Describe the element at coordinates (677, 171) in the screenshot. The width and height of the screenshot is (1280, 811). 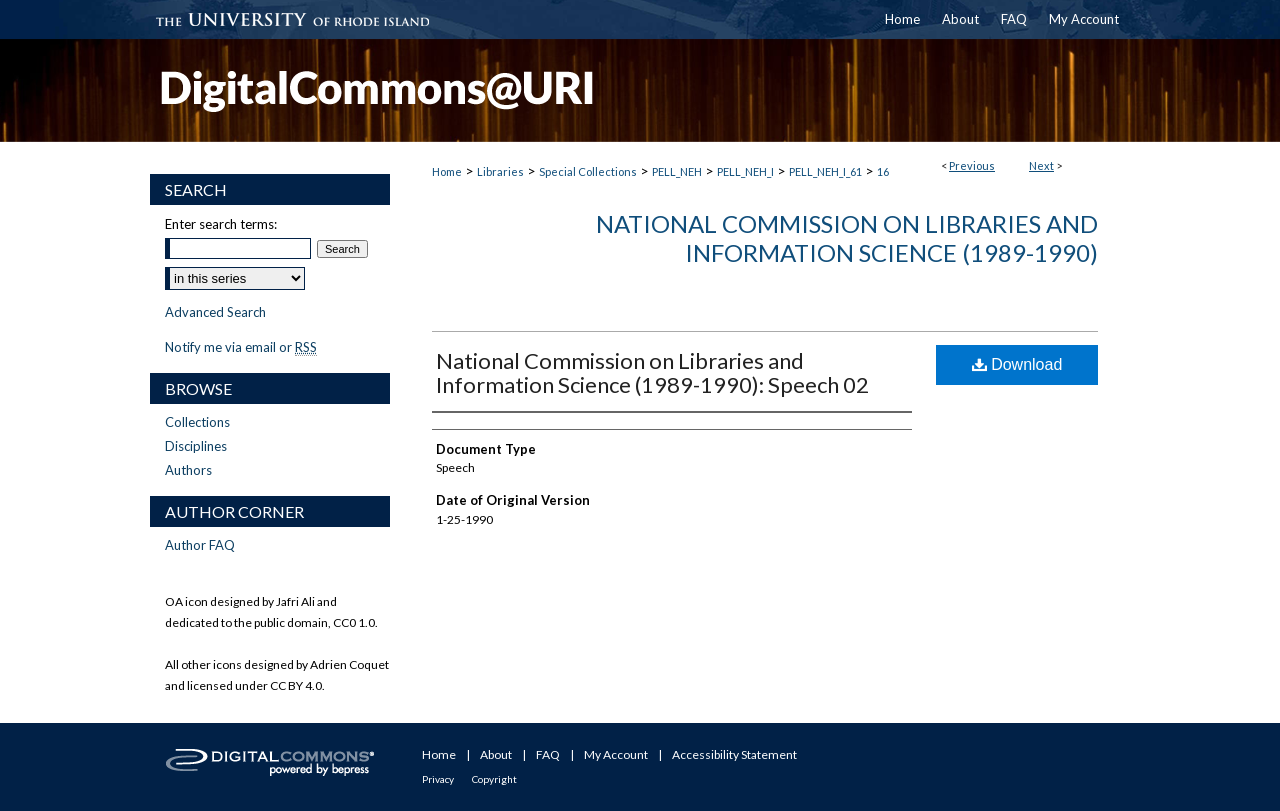
I see `PELL_NEH` at that location.